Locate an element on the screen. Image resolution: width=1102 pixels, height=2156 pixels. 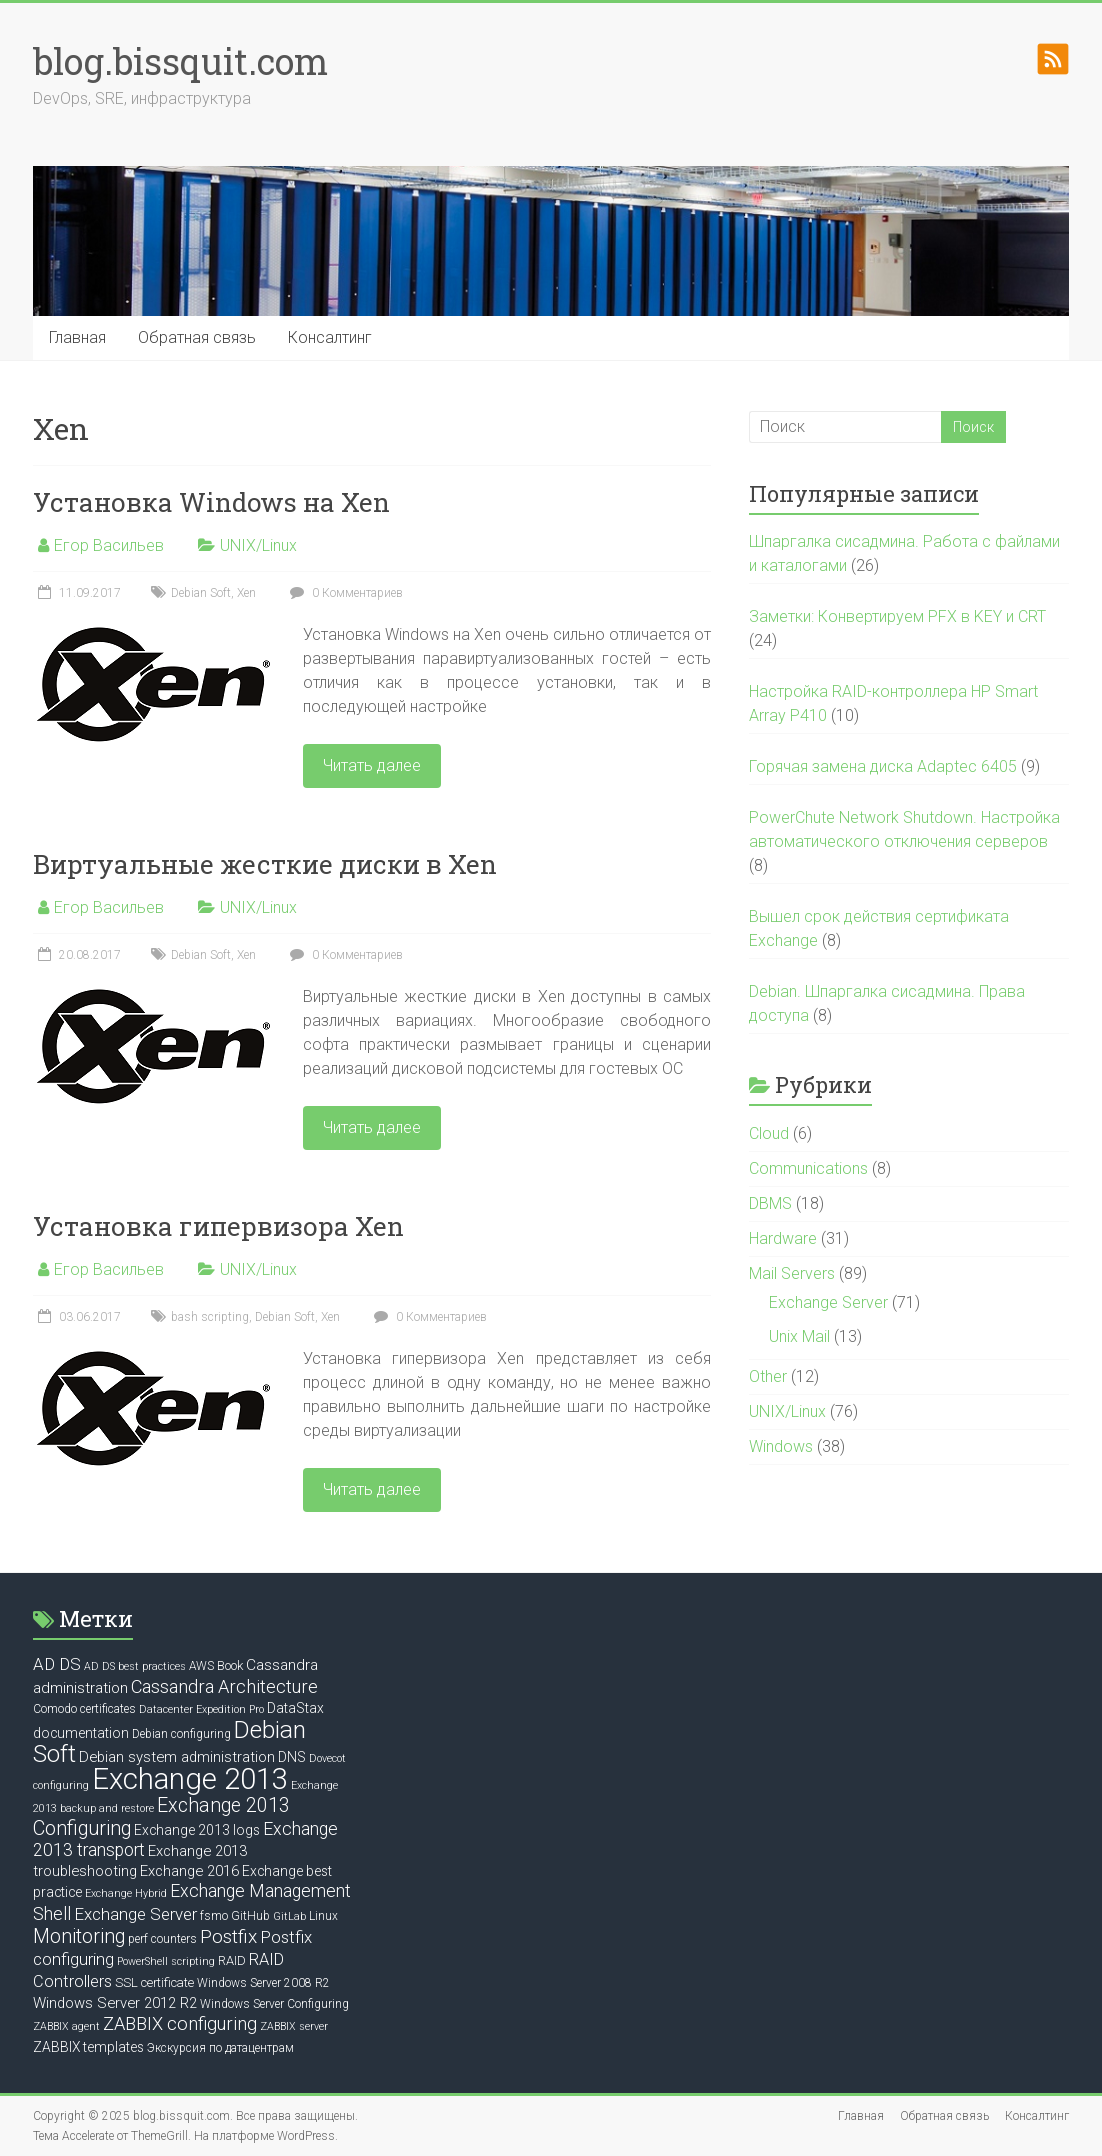
Exchange Server [Exchange Server (12 элементов)] is located at coordinates (135, 1914).